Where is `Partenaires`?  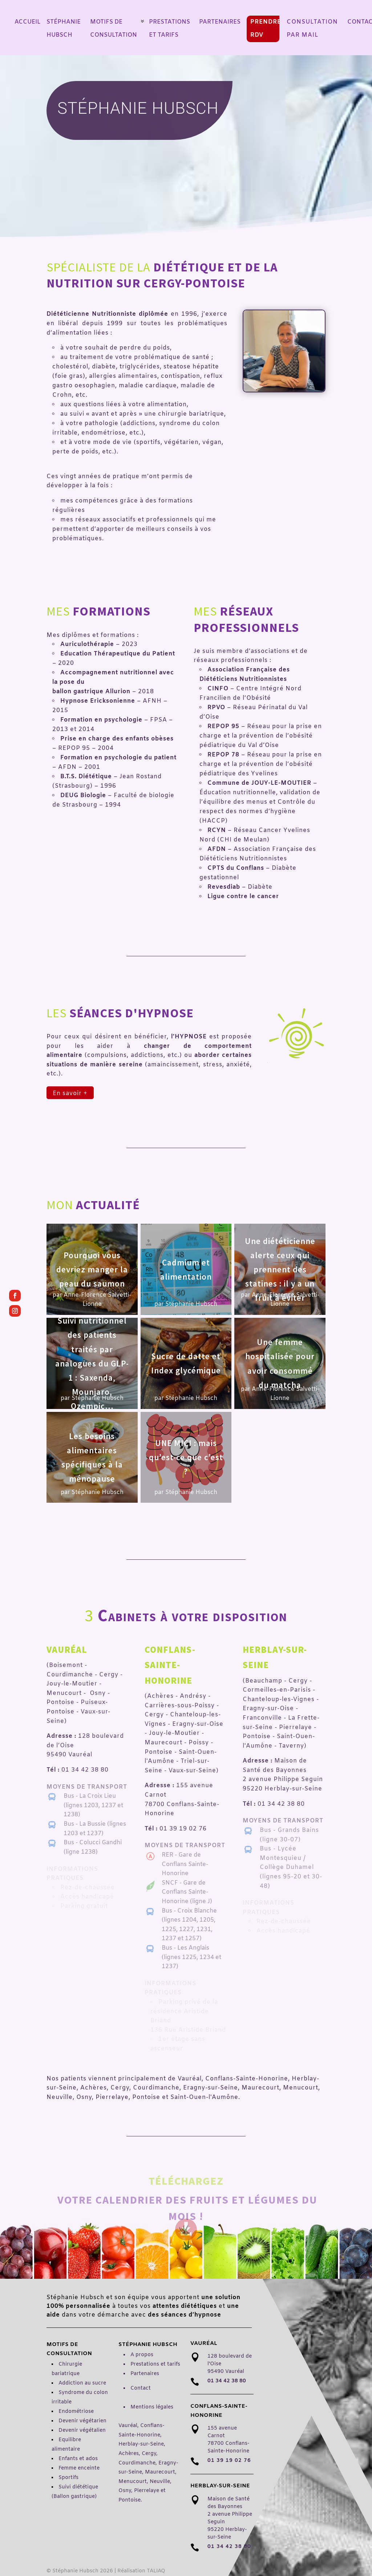 Partenaires is located at coordinates (144, 2373).